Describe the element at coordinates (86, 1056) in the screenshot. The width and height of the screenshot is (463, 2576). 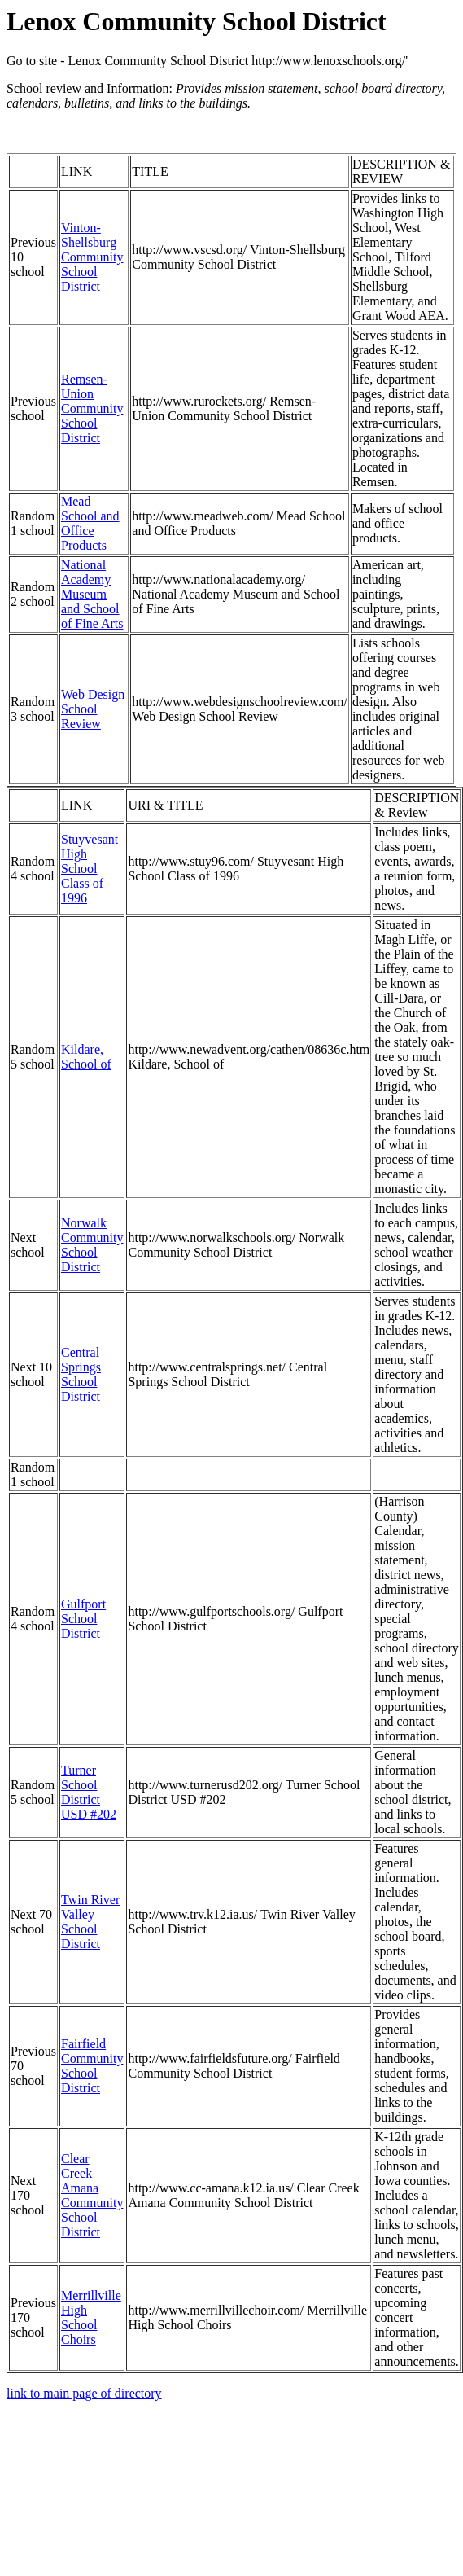
I see `Kildare, School of` at that location.